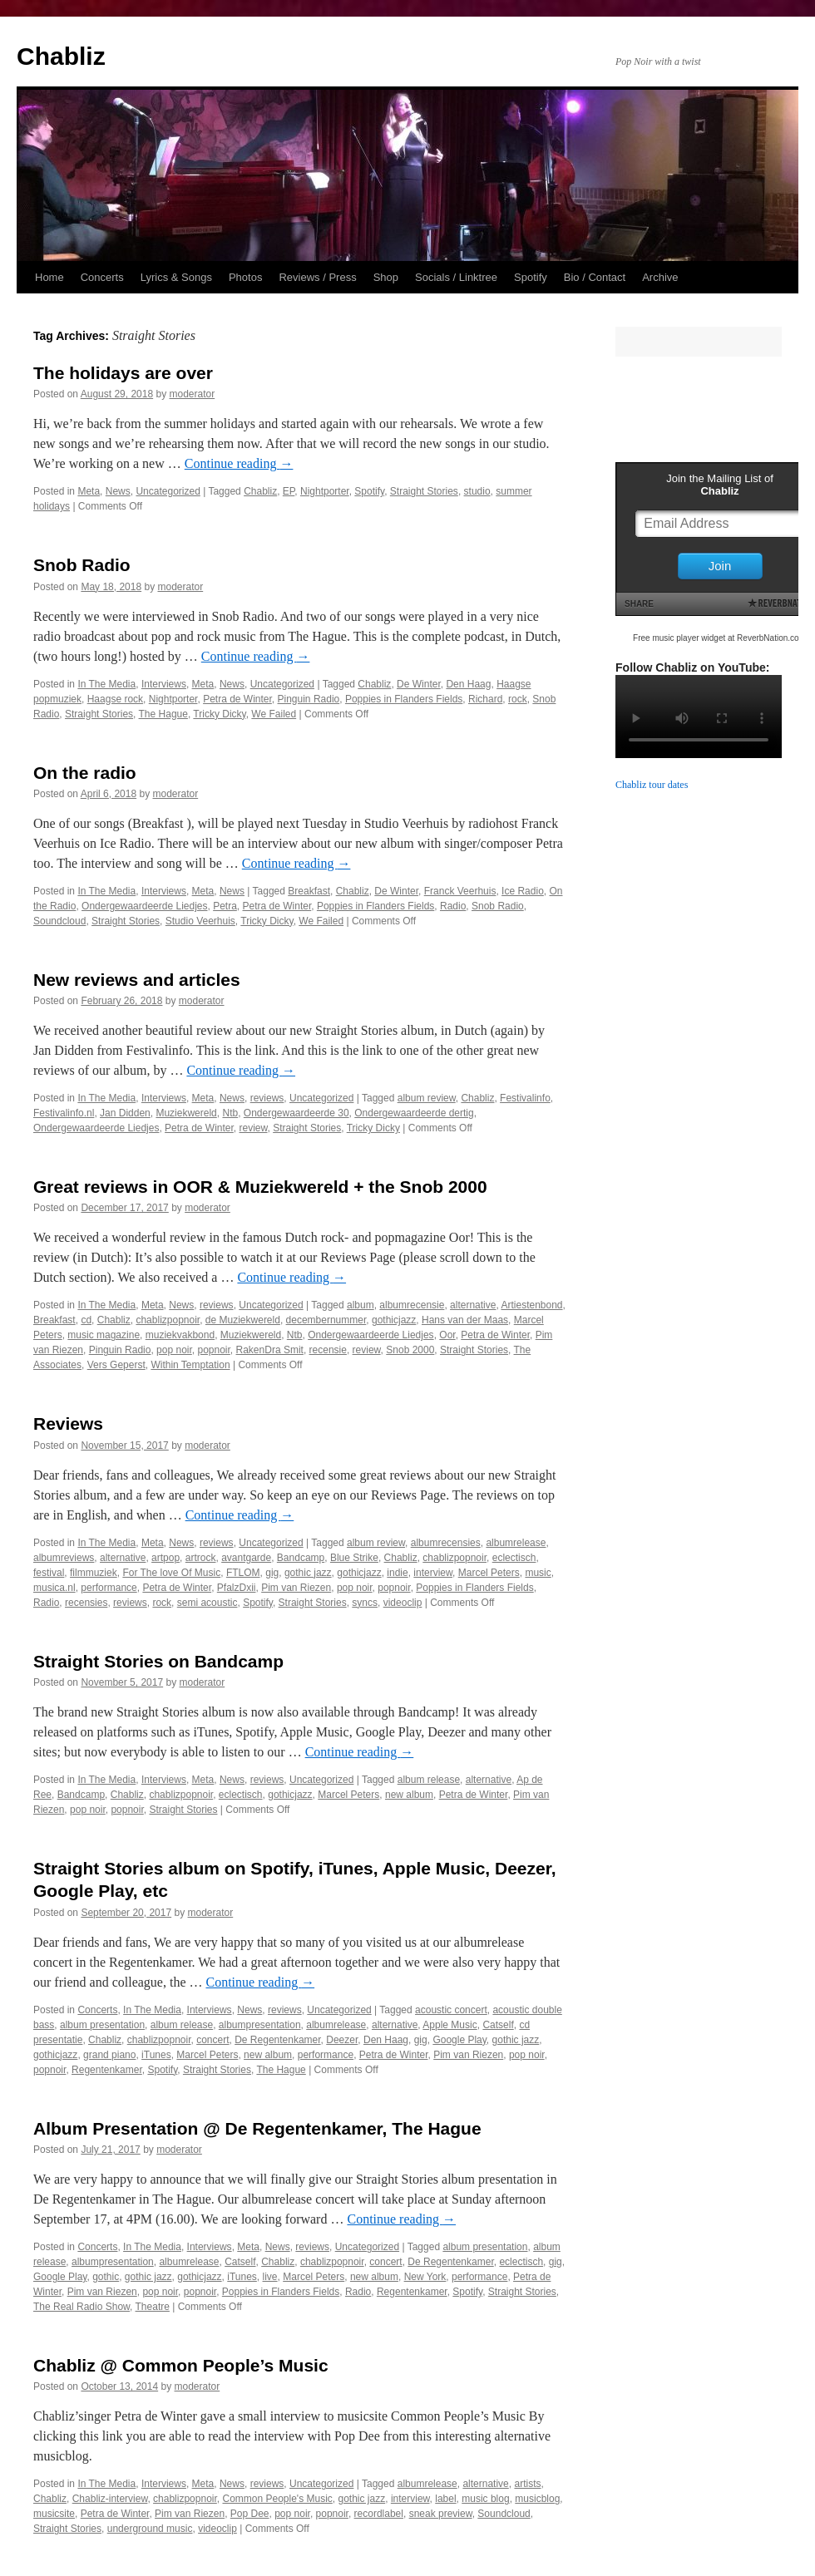  I want to click on Archive, so click(660, 277).